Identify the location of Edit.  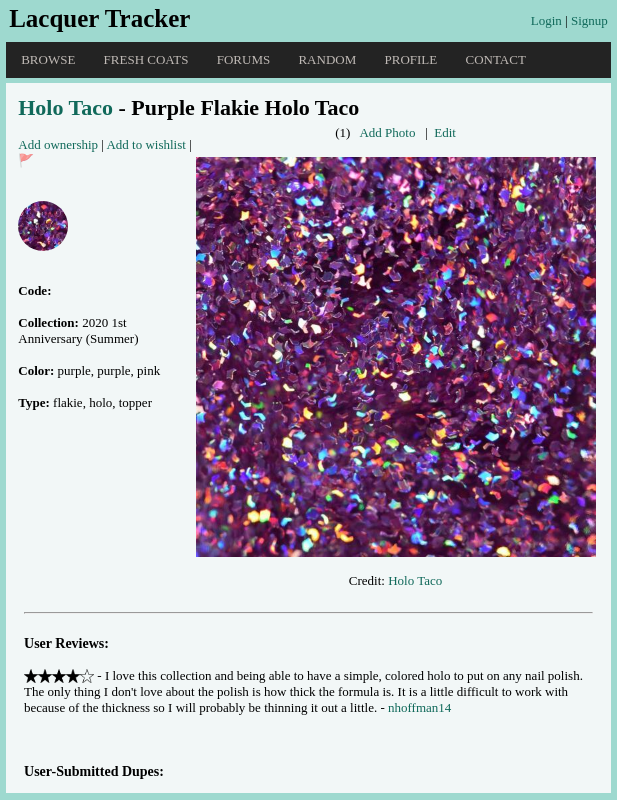
(445, 132).